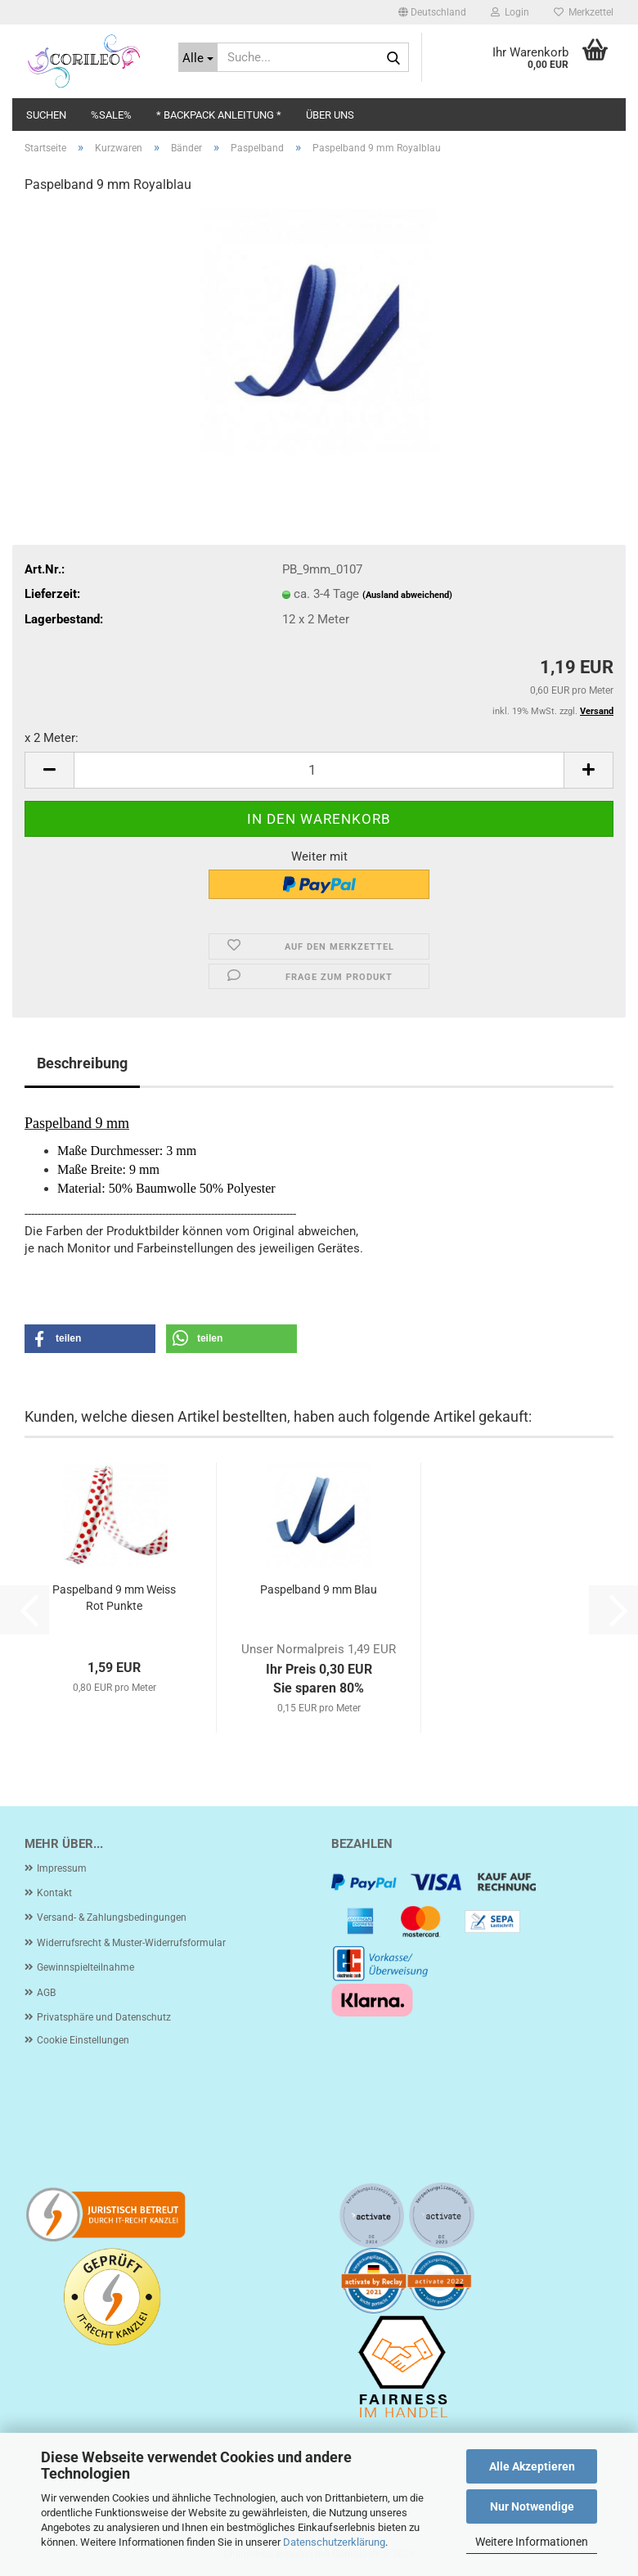 The width and height of the screenshot is (638, 2576). Describe the element at coordinates (532, 2466) in the screenshot. I see `Alle Akzeptieren` at that location.